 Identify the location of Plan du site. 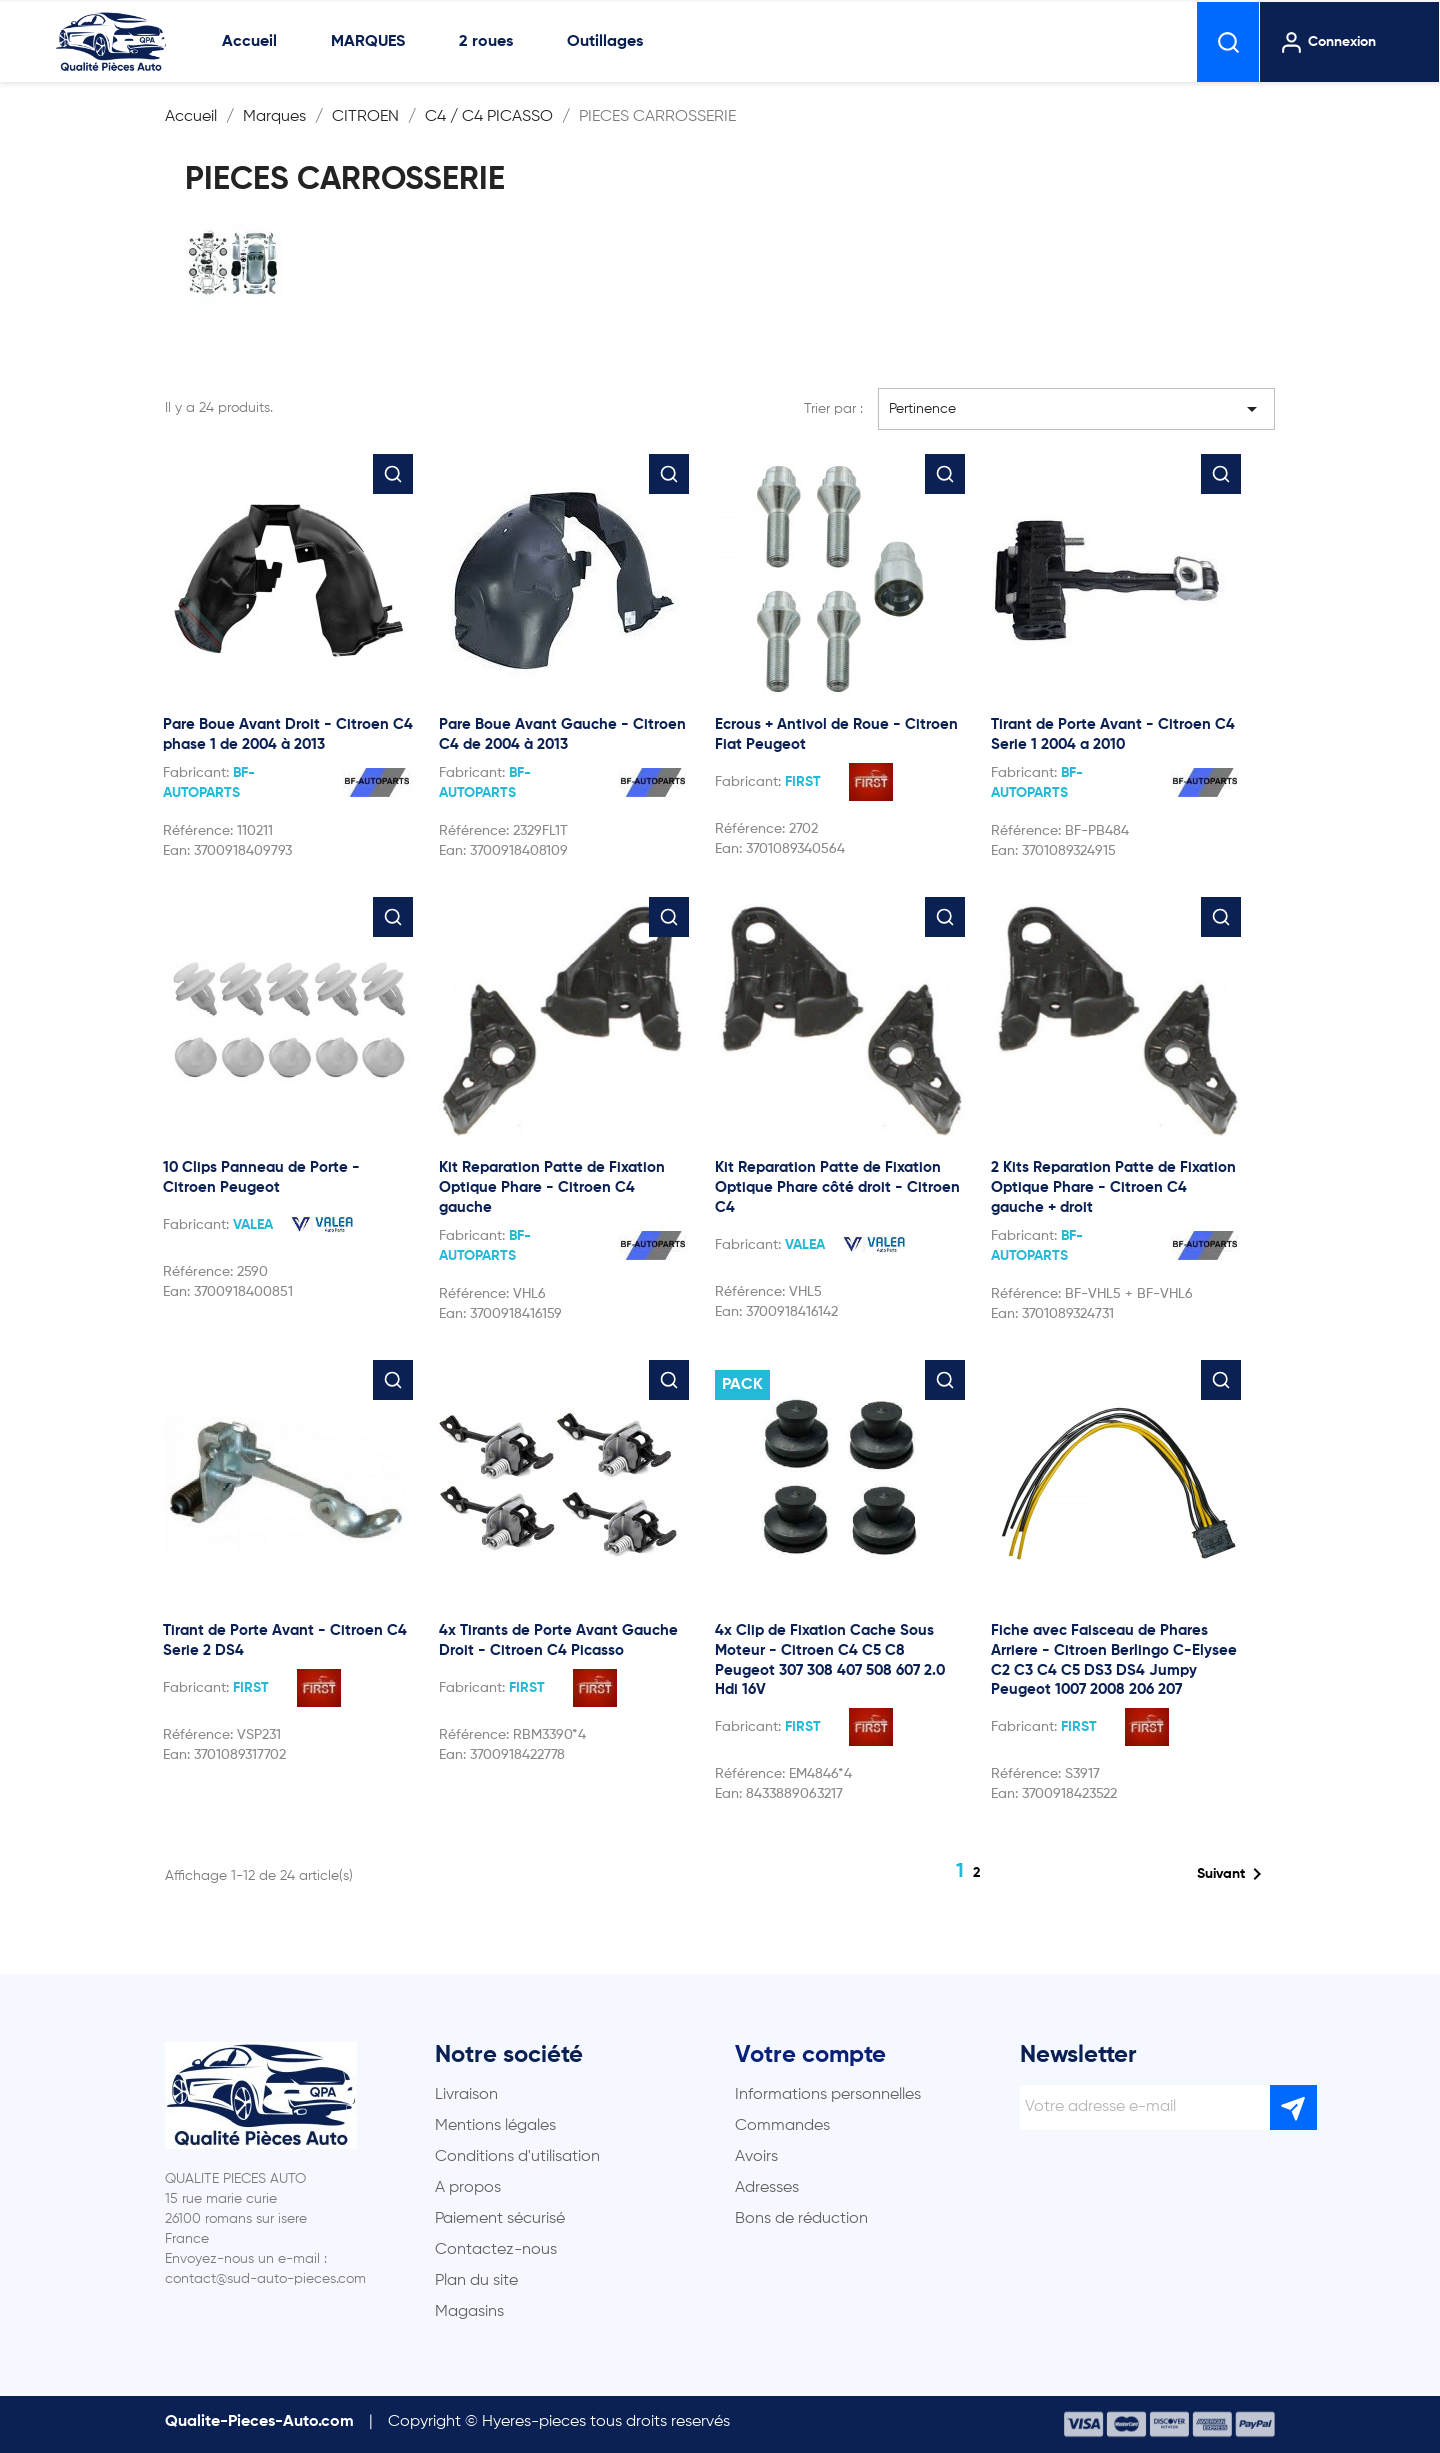
(476, 2281).